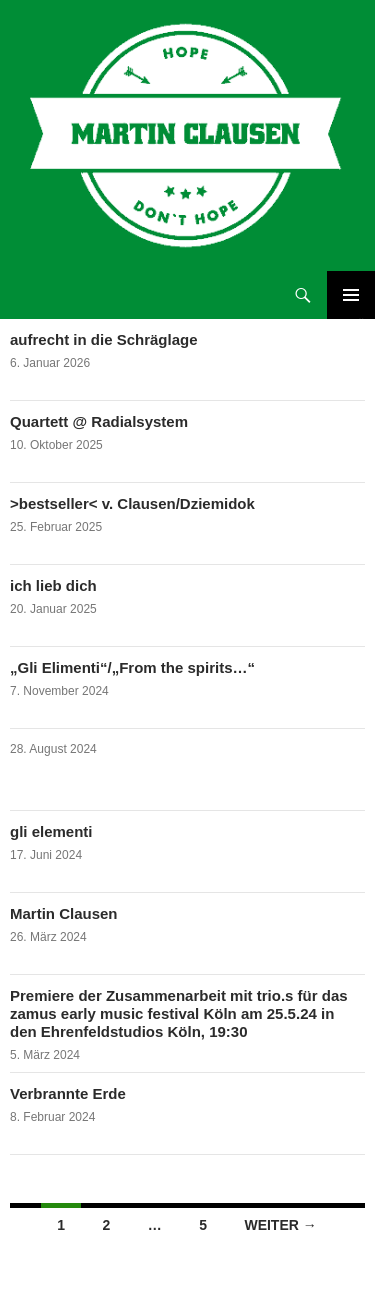  I want to click on Primäres Menü, so click(351, 295).